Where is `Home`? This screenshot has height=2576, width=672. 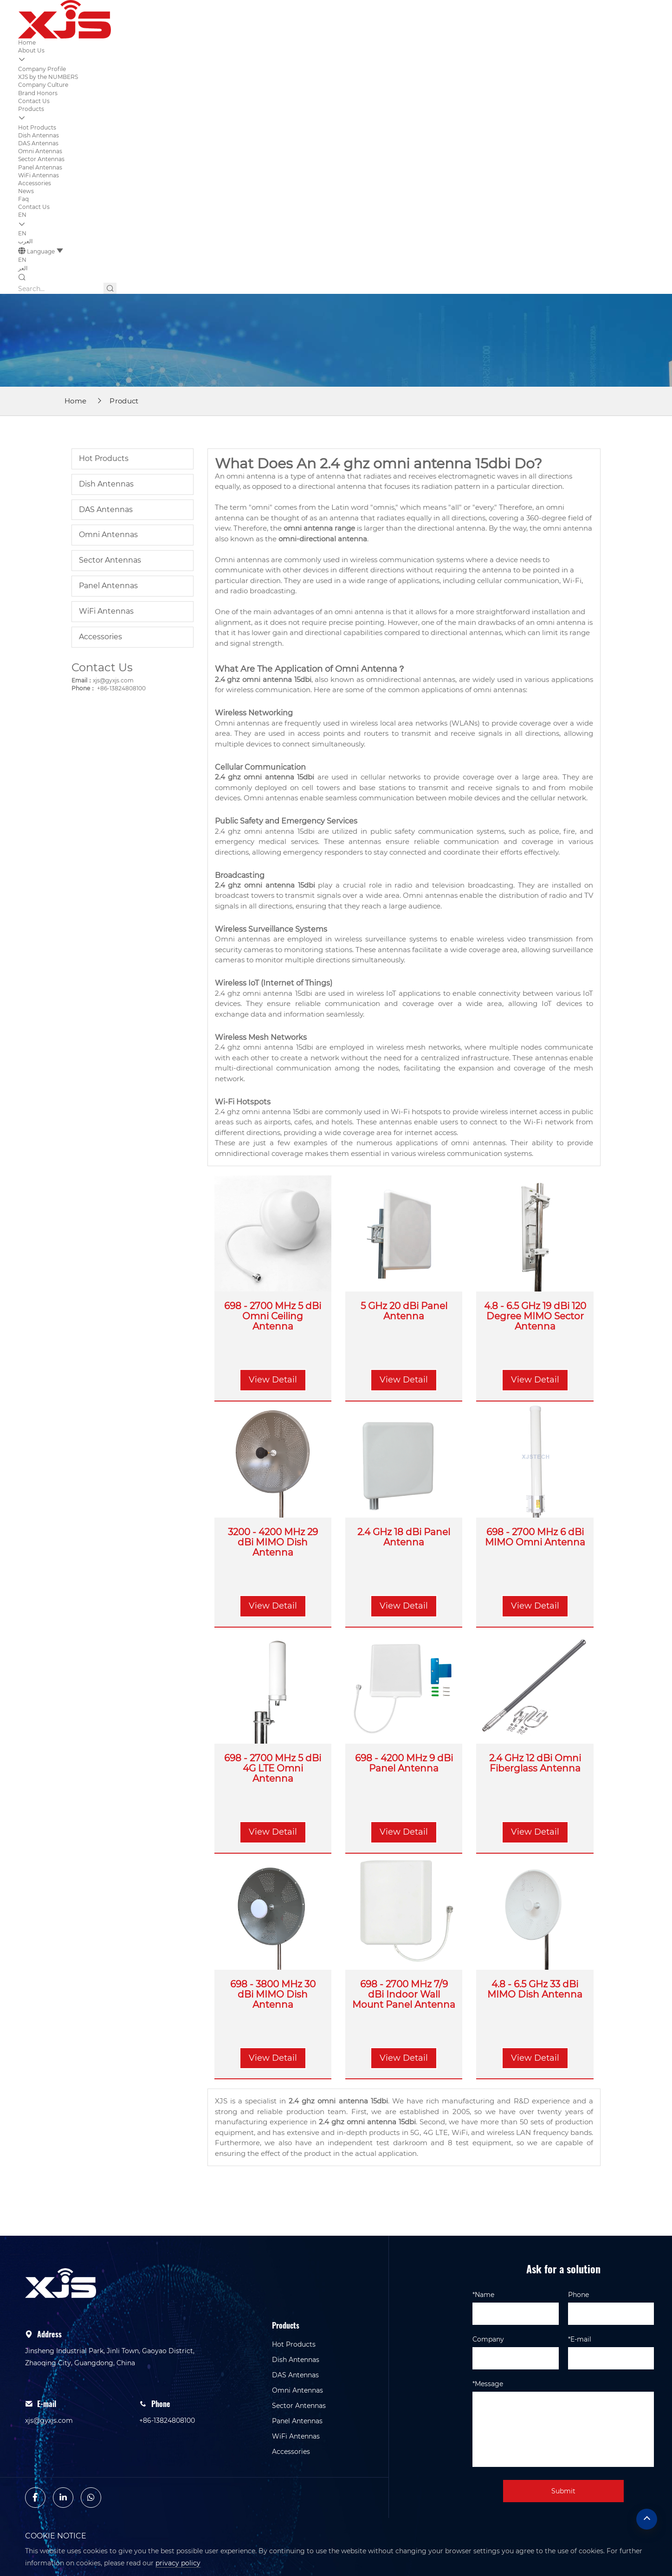
Home is located at coordinates (27, 42).